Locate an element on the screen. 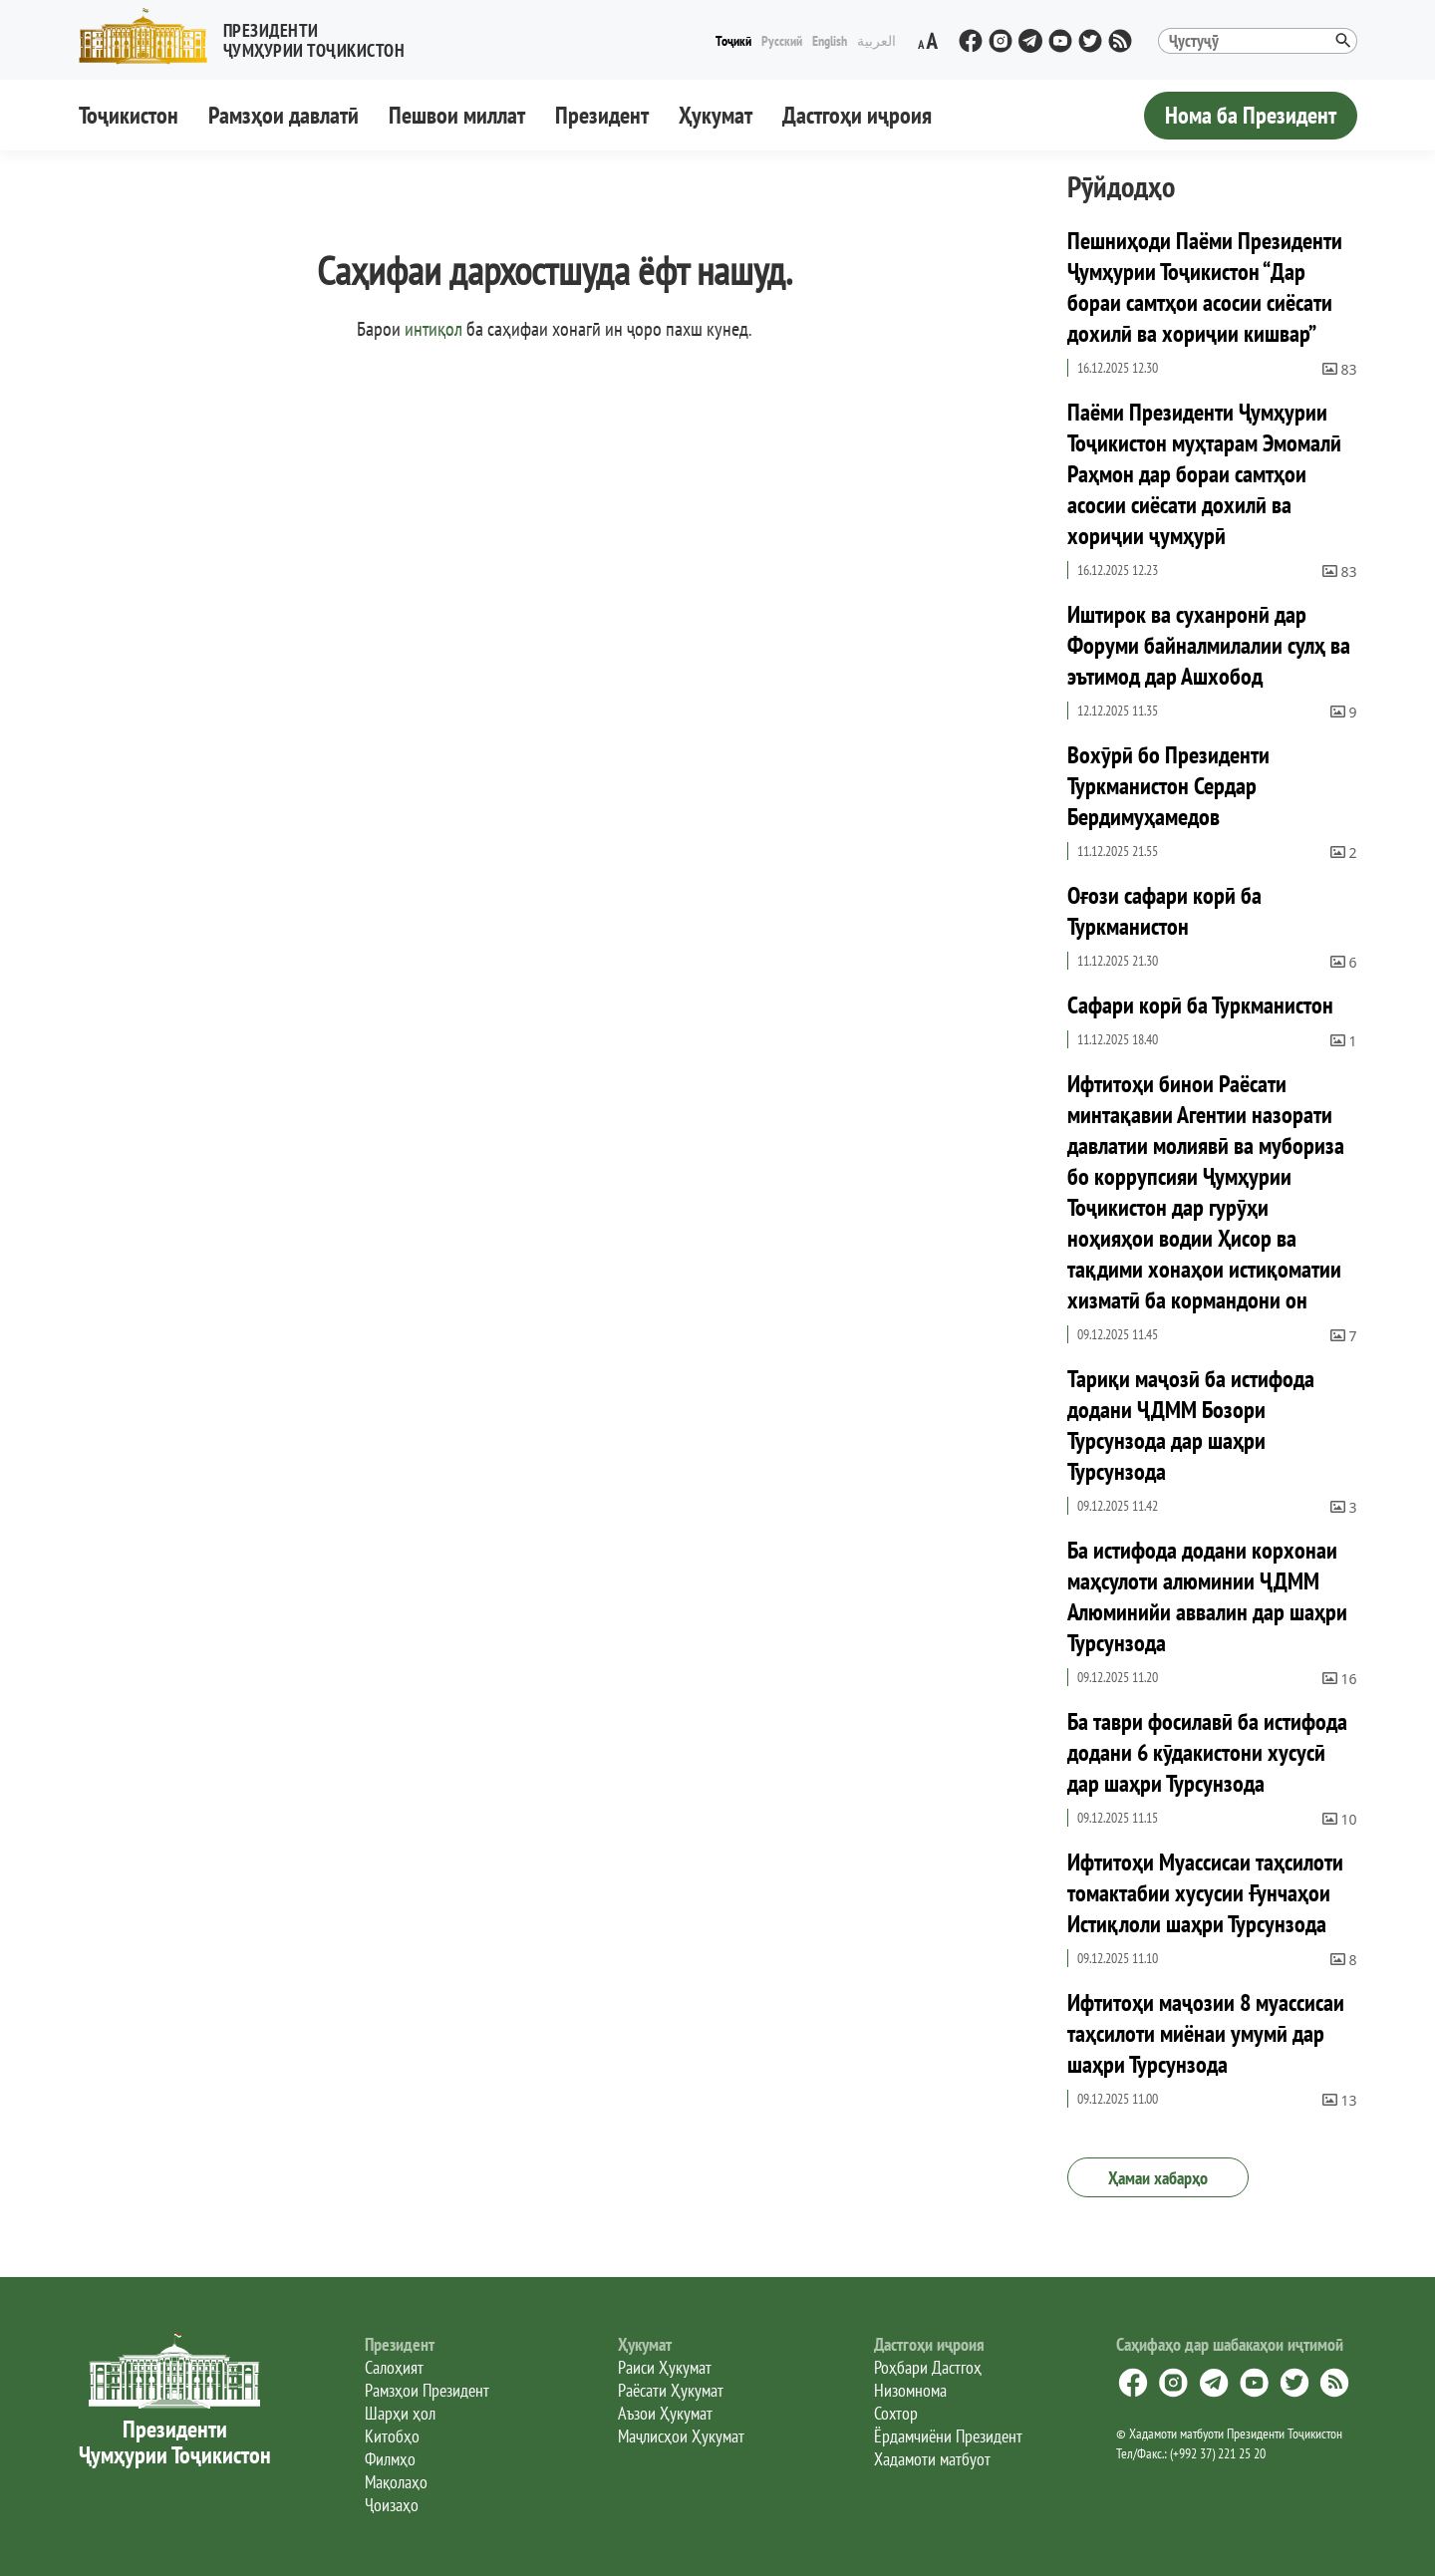 The width and height of the screenshot is (1435, 2576). интиқол is located at coordinates (433, 329).